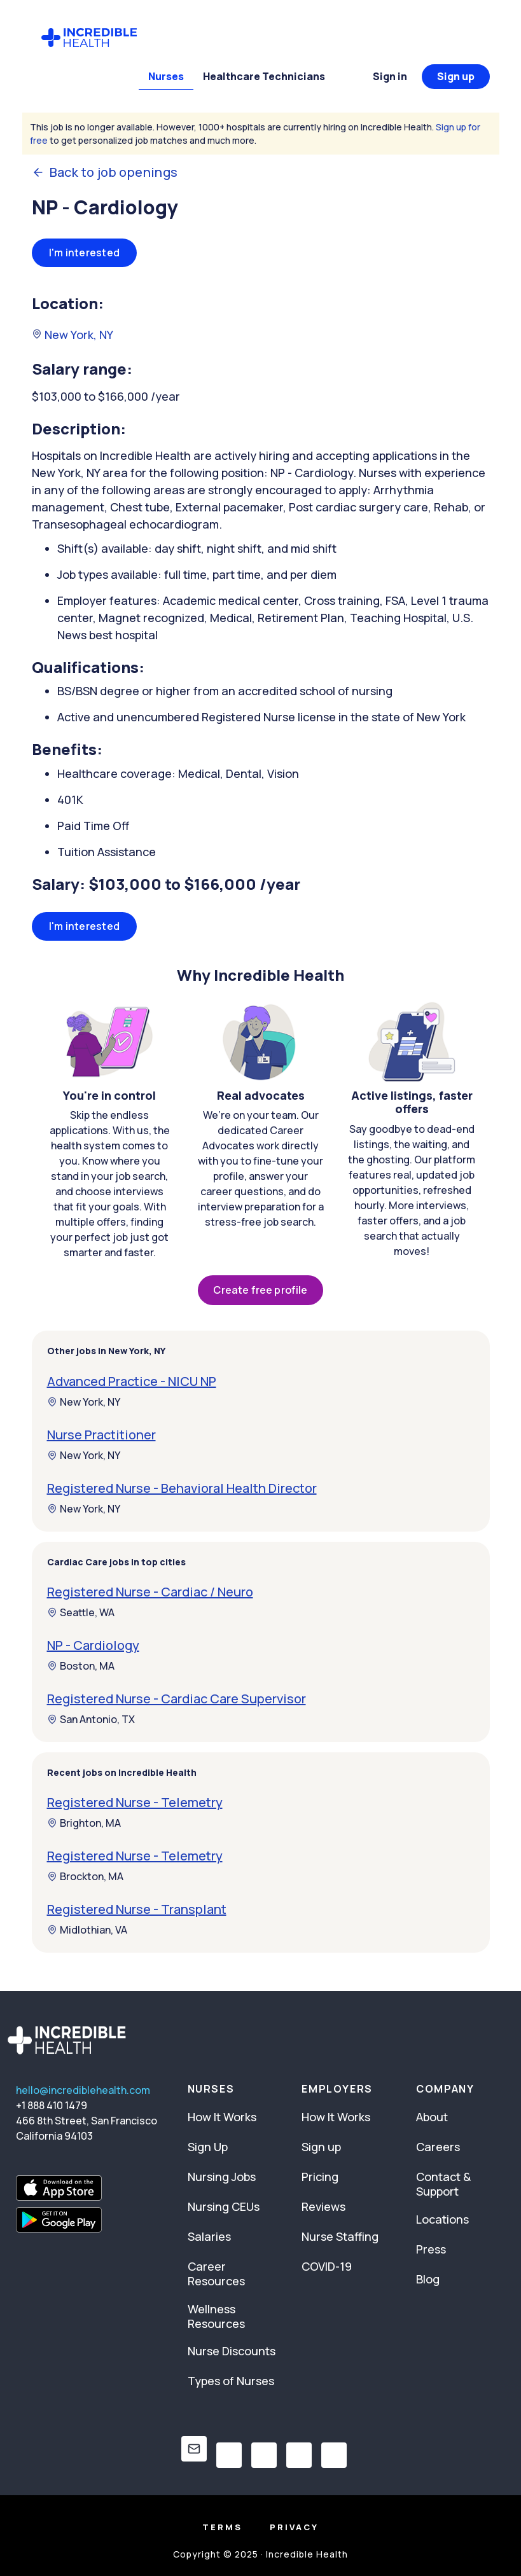 The width and height of the screenshot is (521, 2576). Describe the element at coordinates (91, 1719) in the screenshot. I see `San Antonio, TX` at that location.